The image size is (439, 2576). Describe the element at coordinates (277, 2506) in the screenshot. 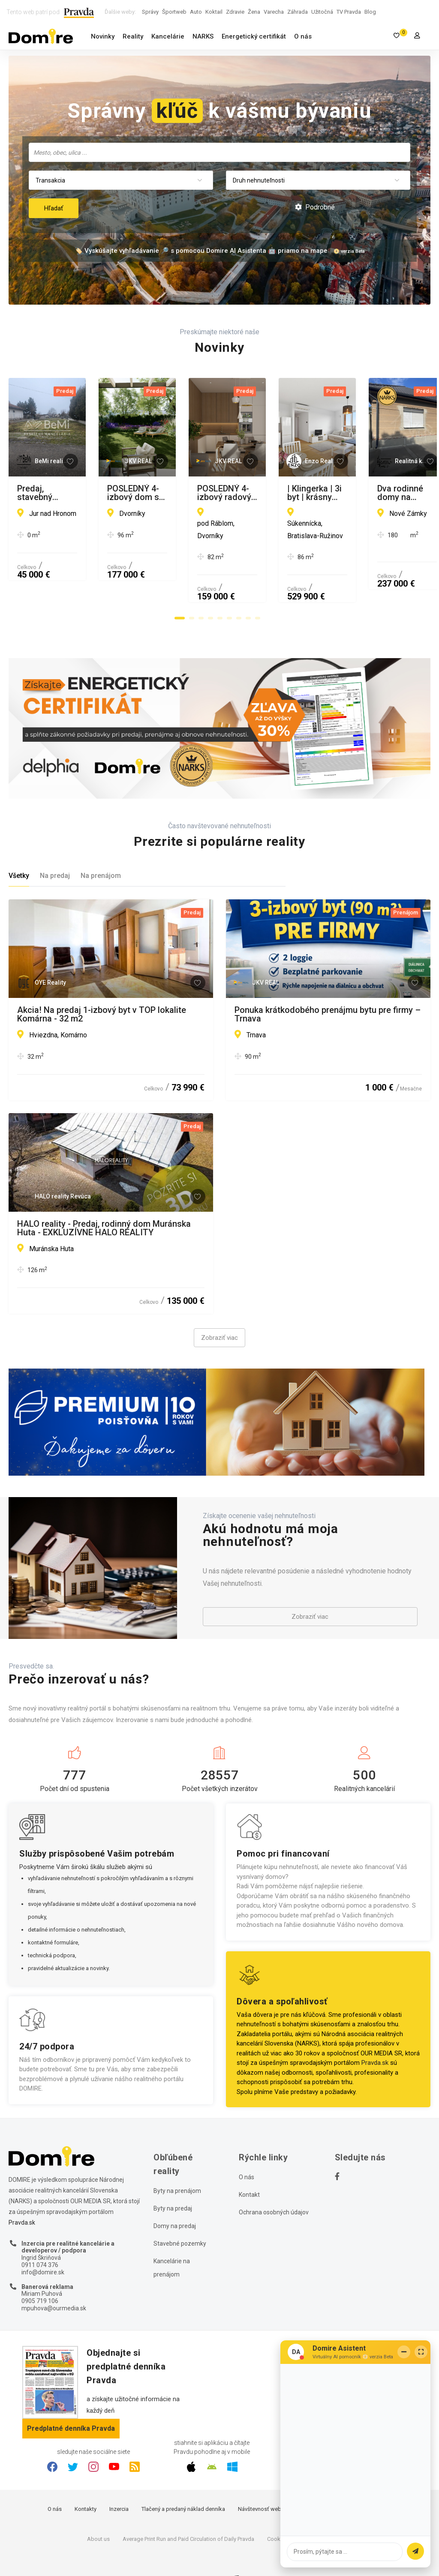

I see `Cookies` at that location.